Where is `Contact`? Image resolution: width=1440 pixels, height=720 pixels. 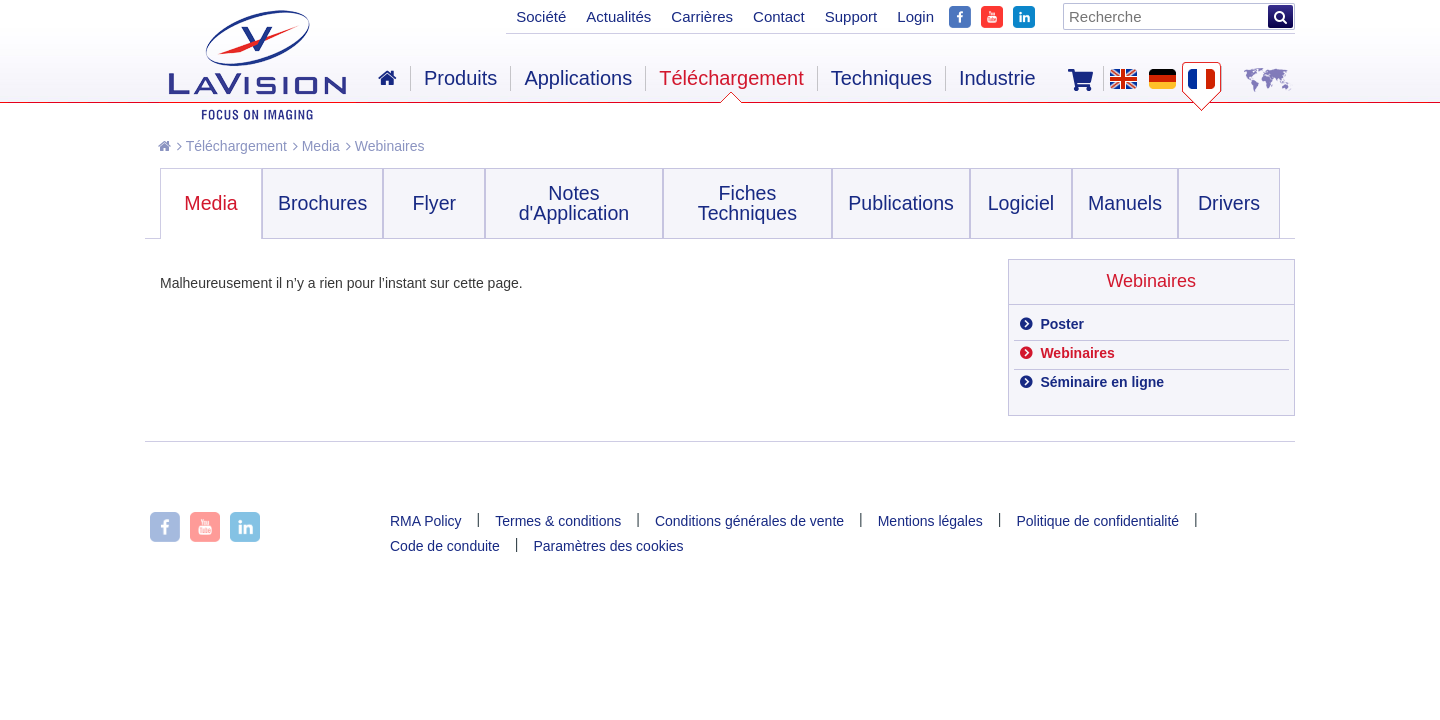
Contact is located at coordinates (779, 16).